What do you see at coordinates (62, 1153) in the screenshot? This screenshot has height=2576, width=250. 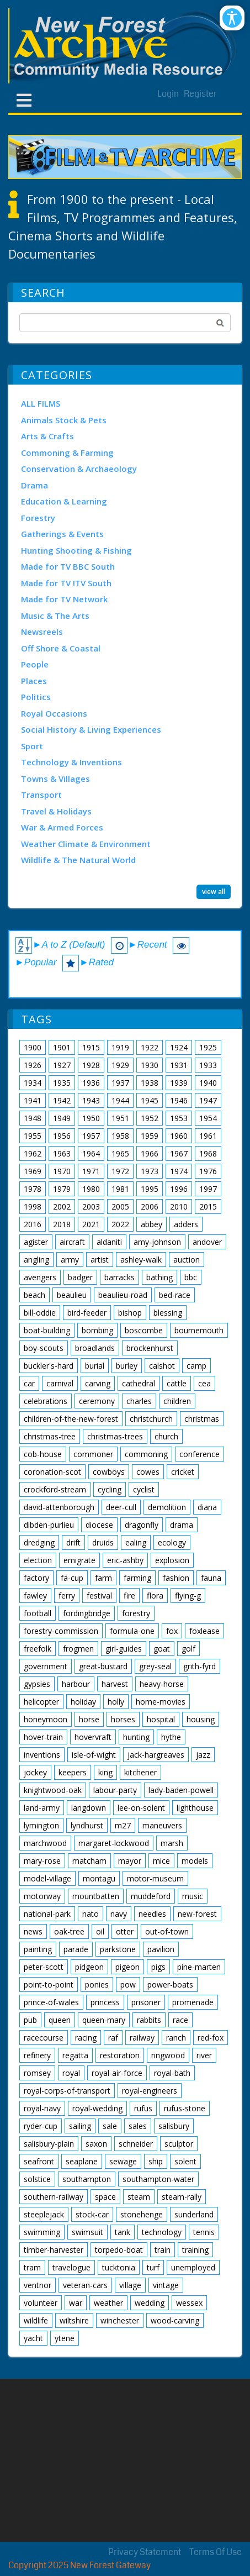 I see `1963` at bounding box center [62, 1153].